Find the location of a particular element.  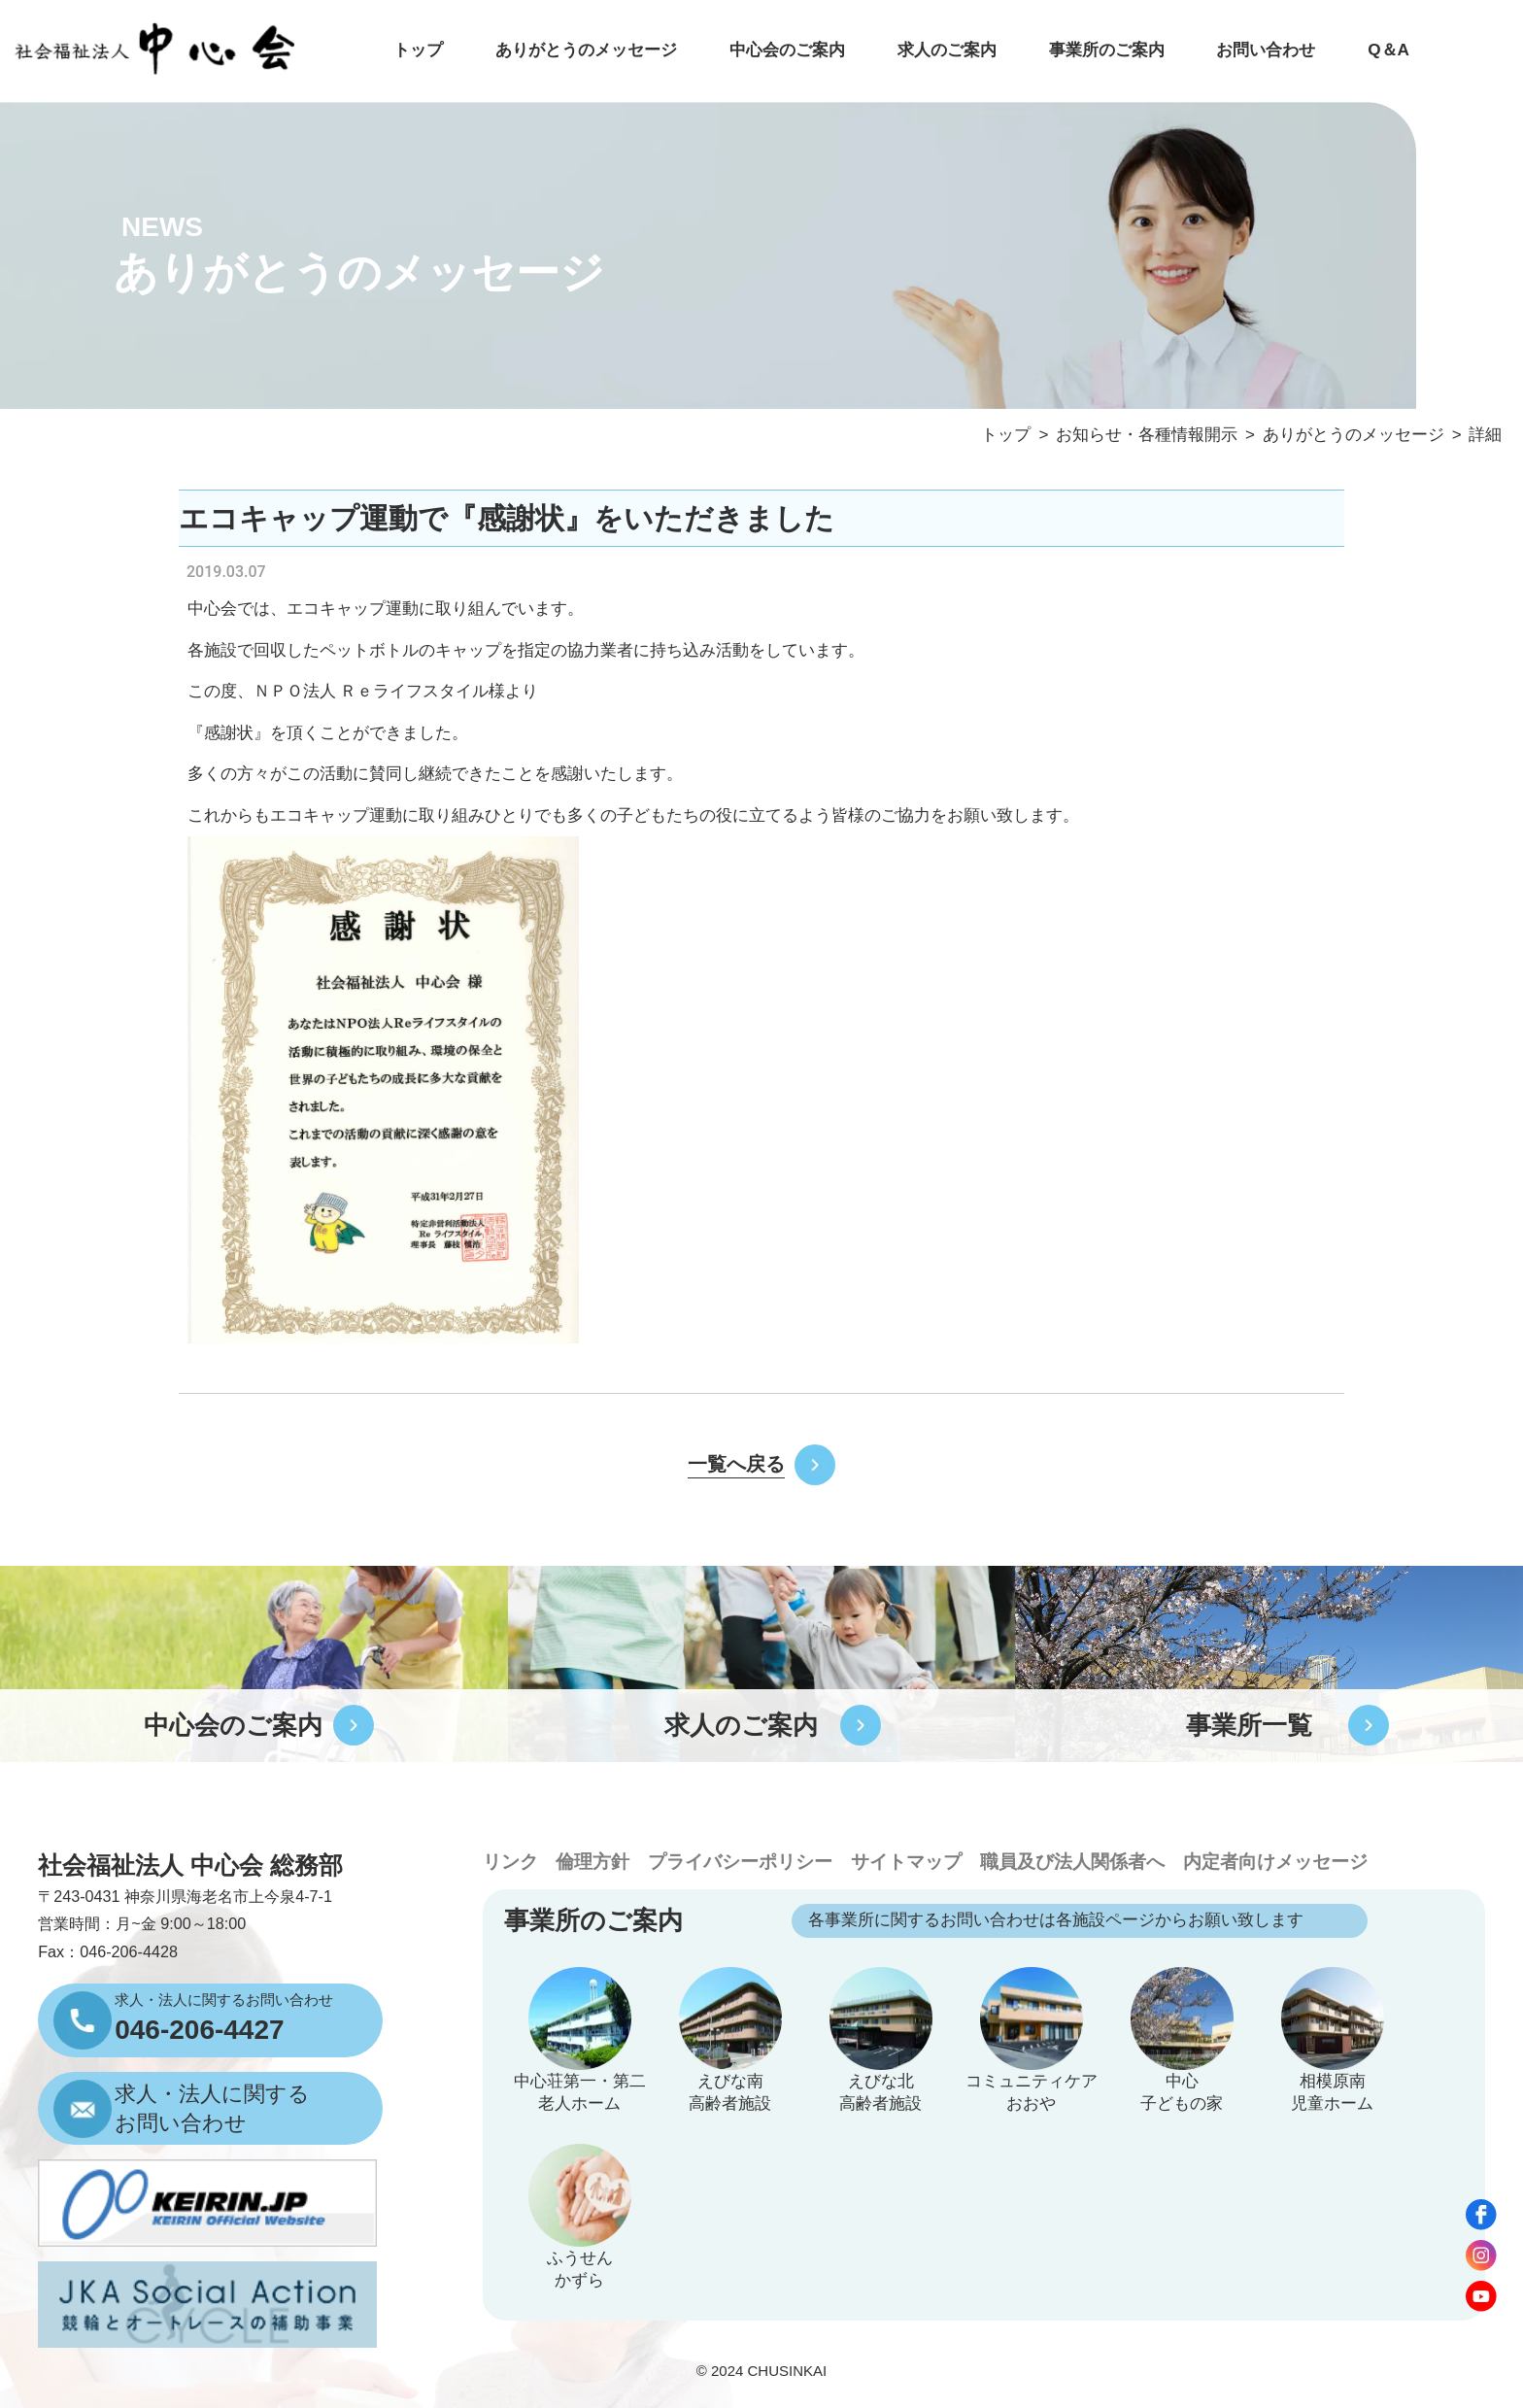

ありがとうのメッセージ is located at coordinates (586, 49).